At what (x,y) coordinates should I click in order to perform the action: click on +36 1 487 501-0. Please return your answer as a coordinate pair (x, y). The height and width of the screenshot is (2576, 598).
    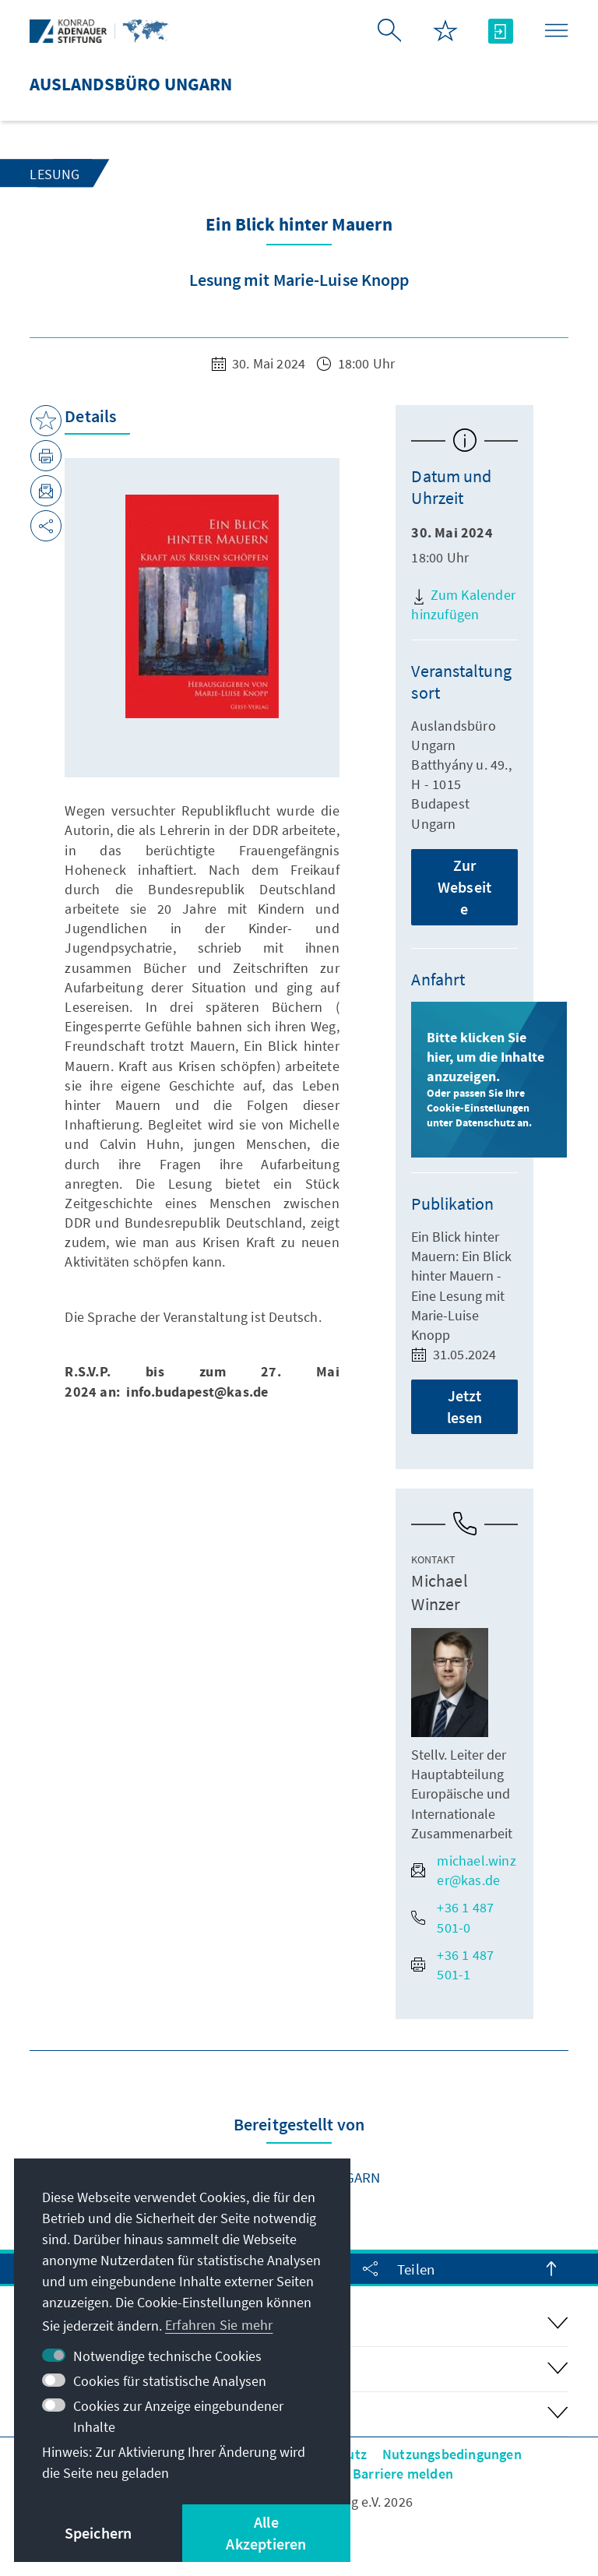
    Looking at the image, I should click on (452, 1917).